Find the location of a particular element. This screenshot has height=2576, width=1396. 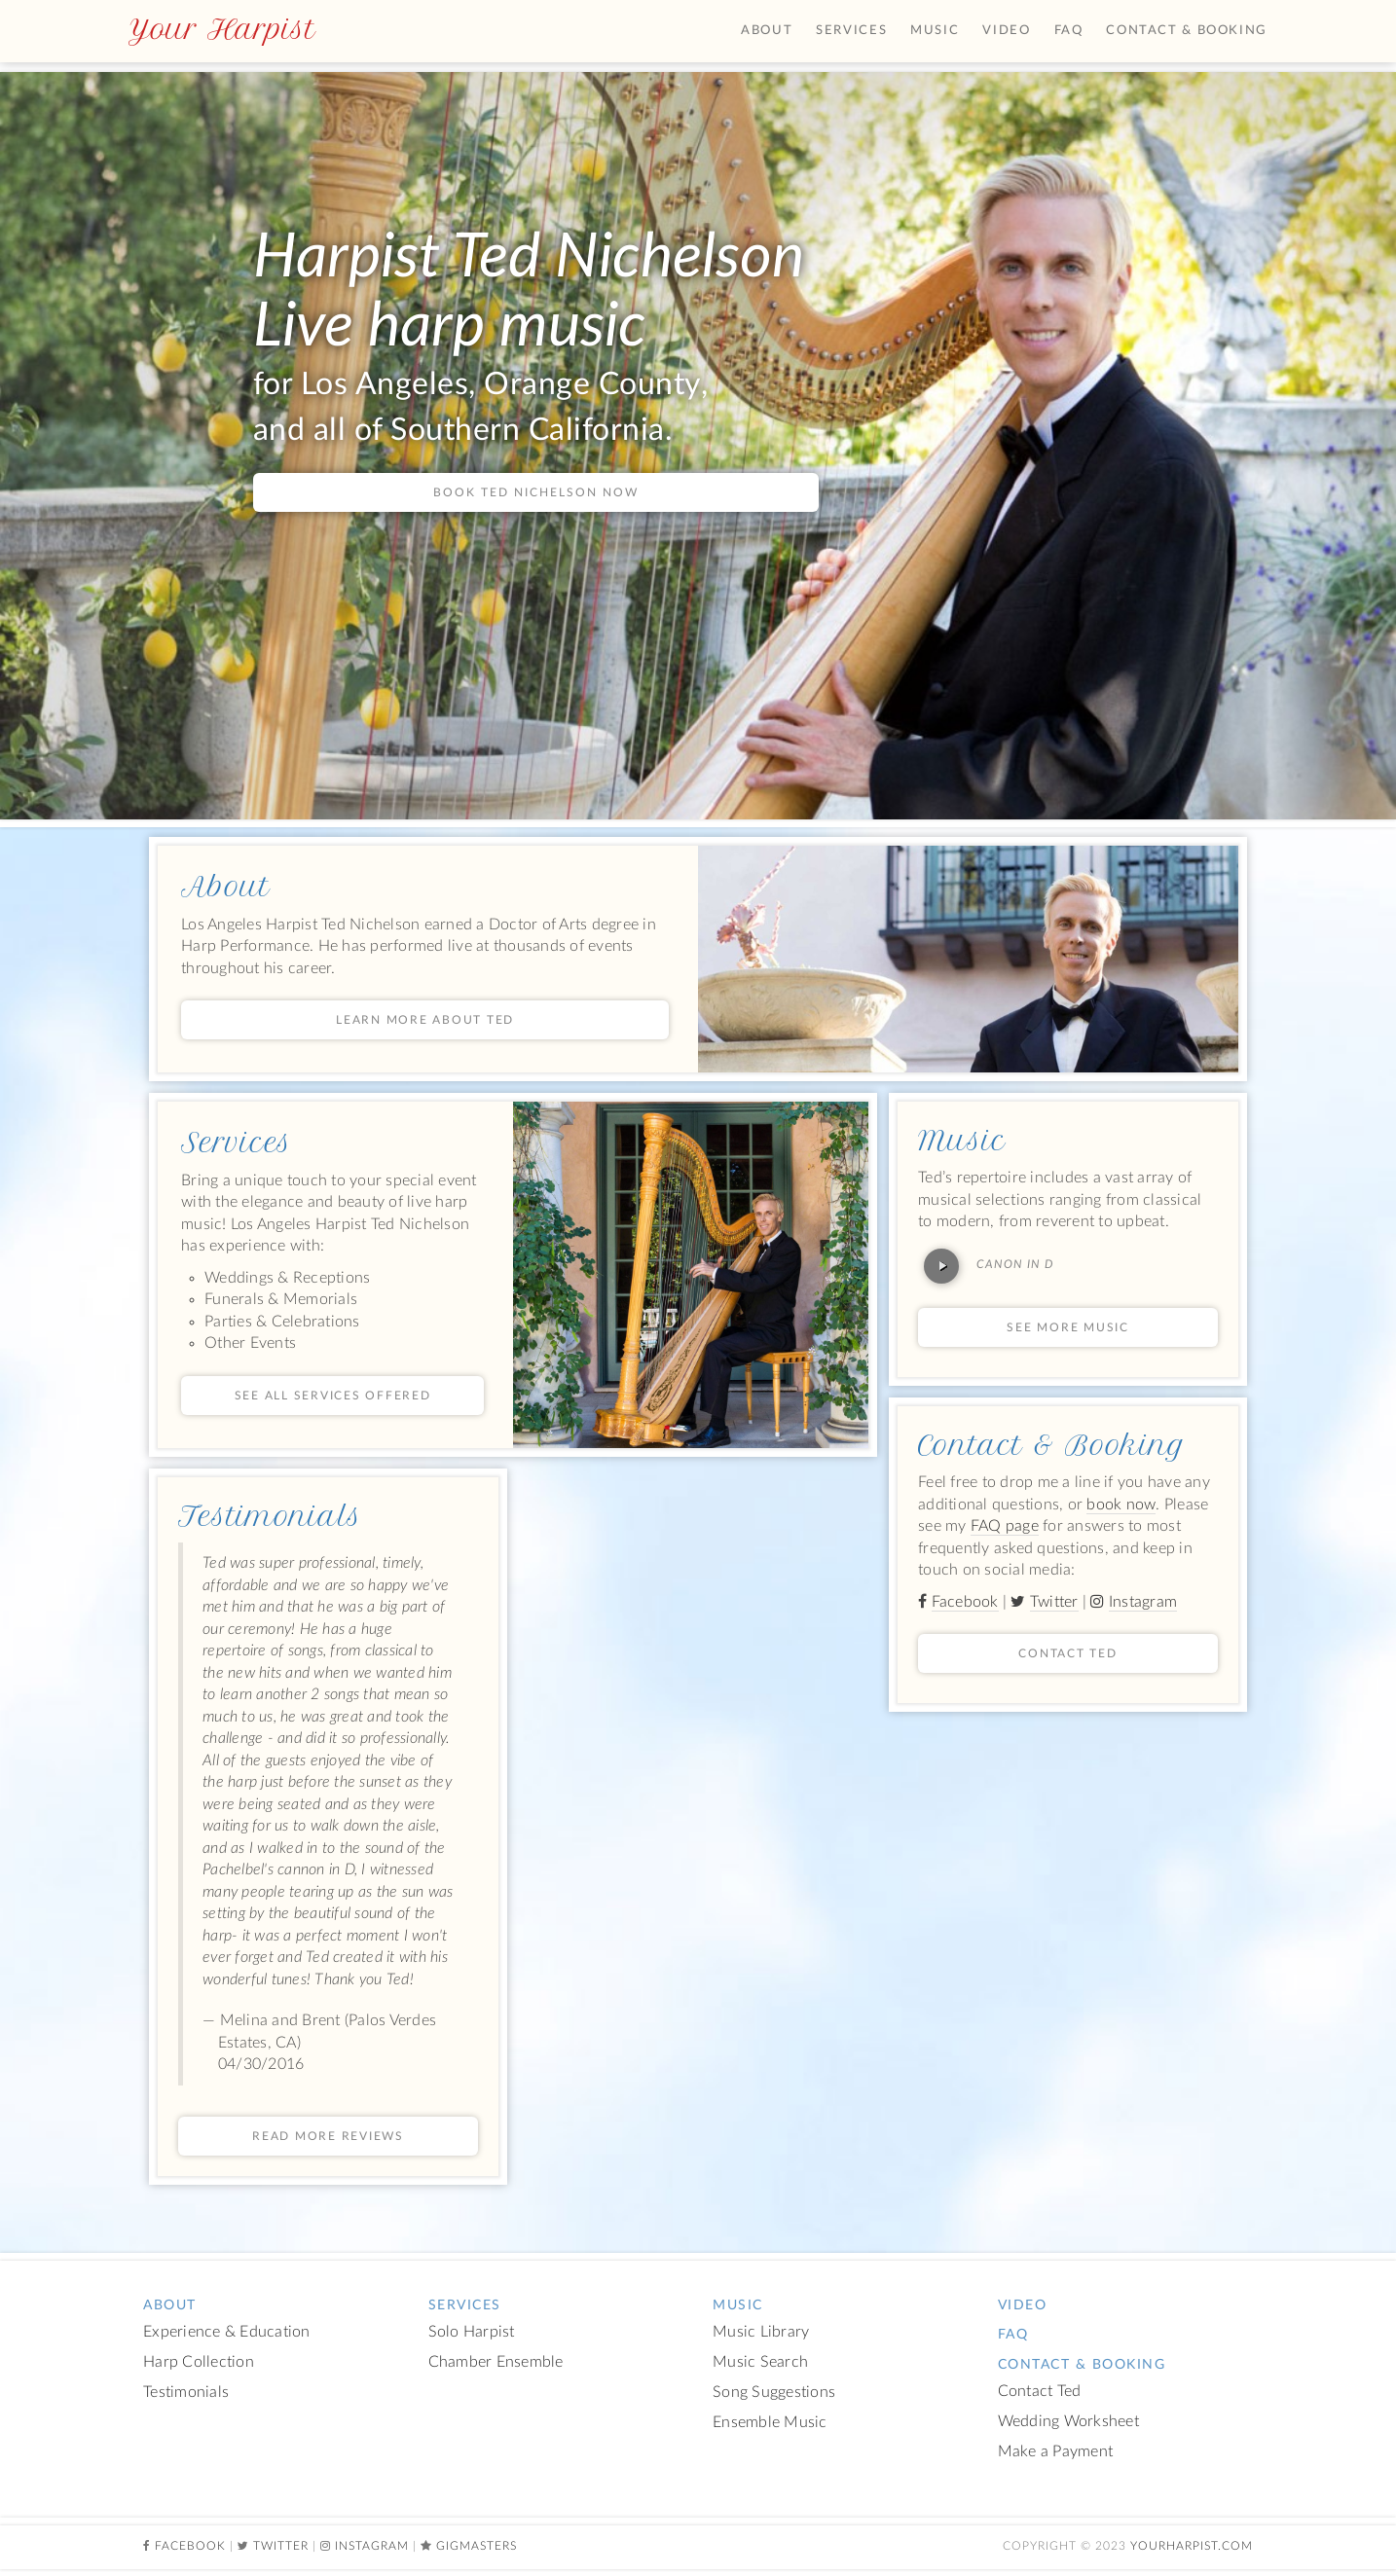

Music is located at coordinates (962, 1140).